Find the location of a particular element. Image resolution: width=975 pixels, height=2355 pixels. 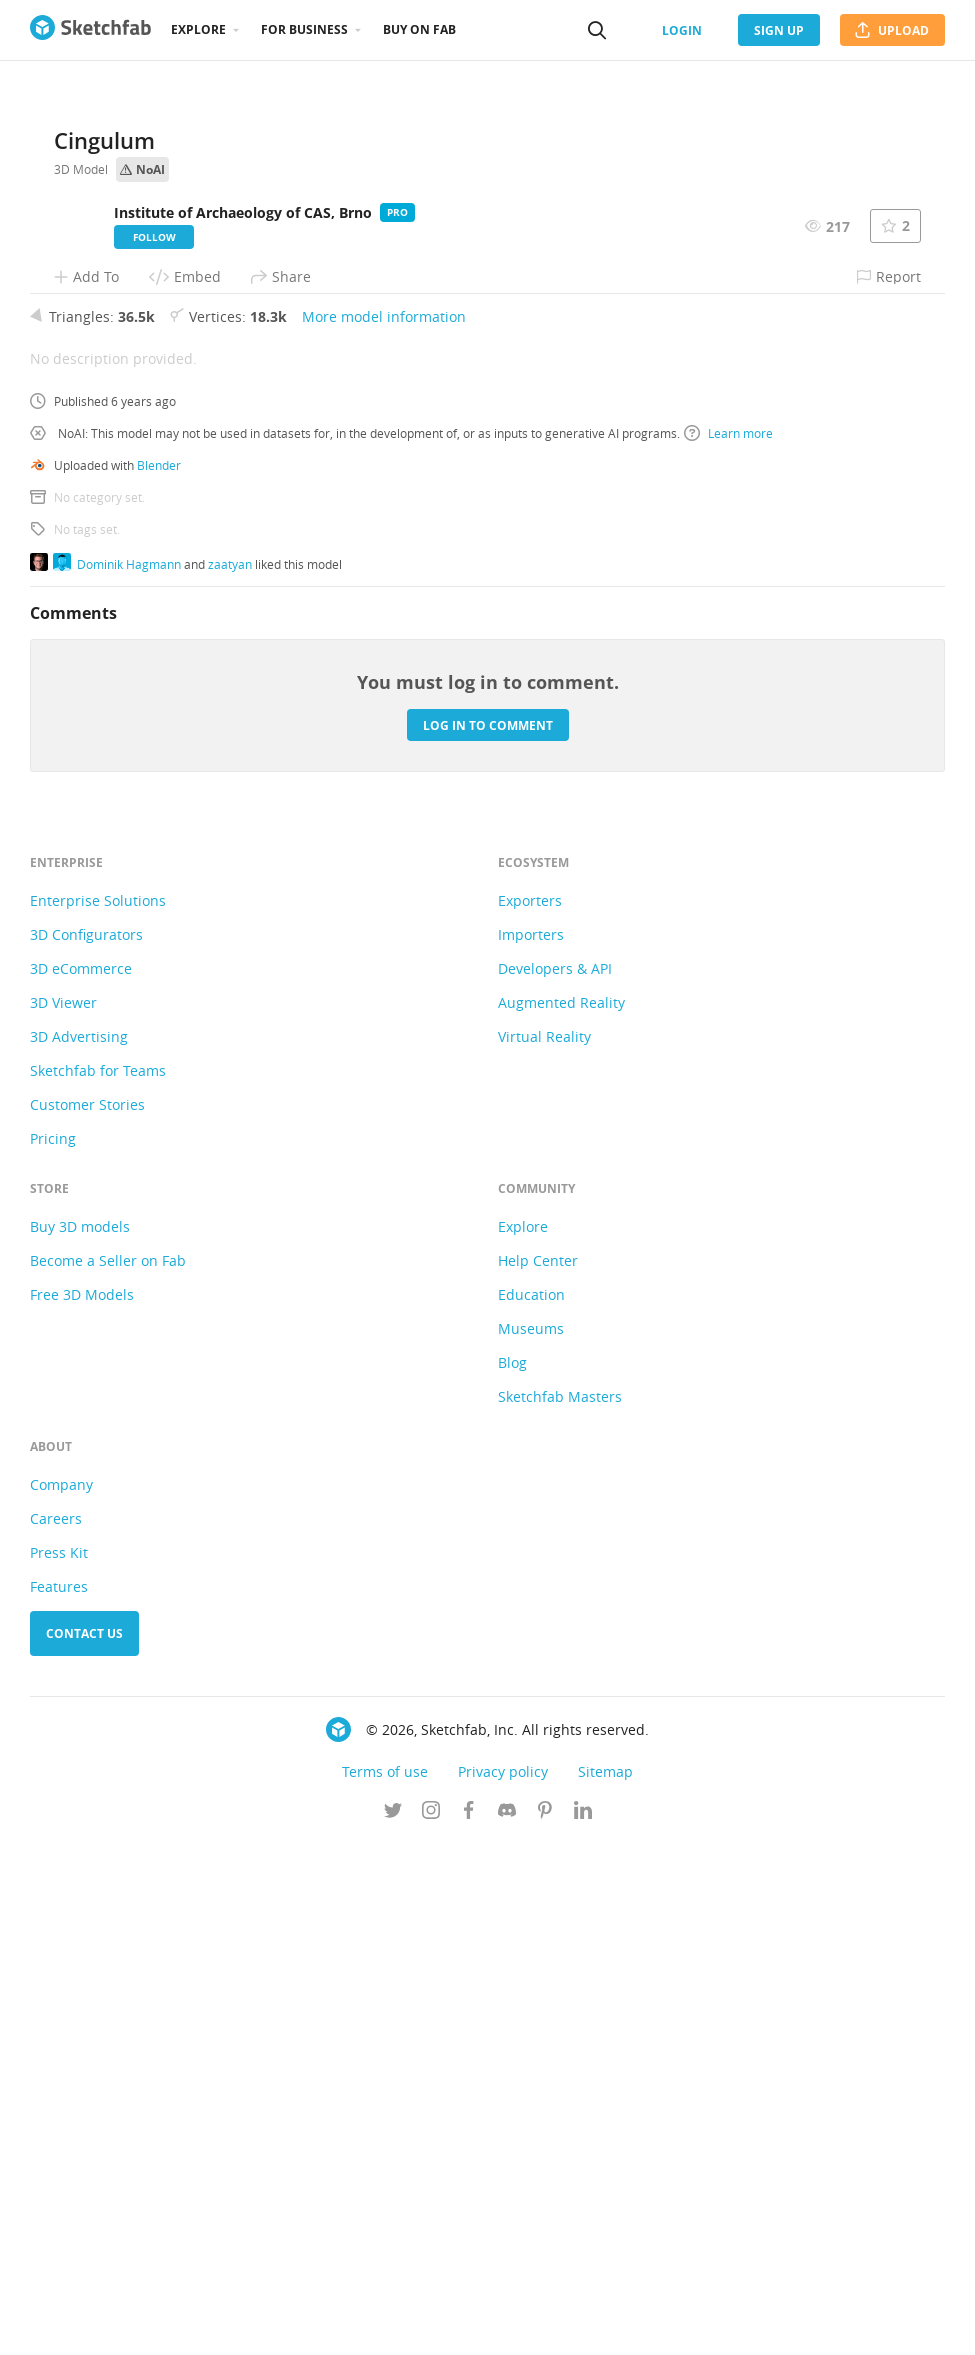

Importers is located at coordinates (531, 1446).